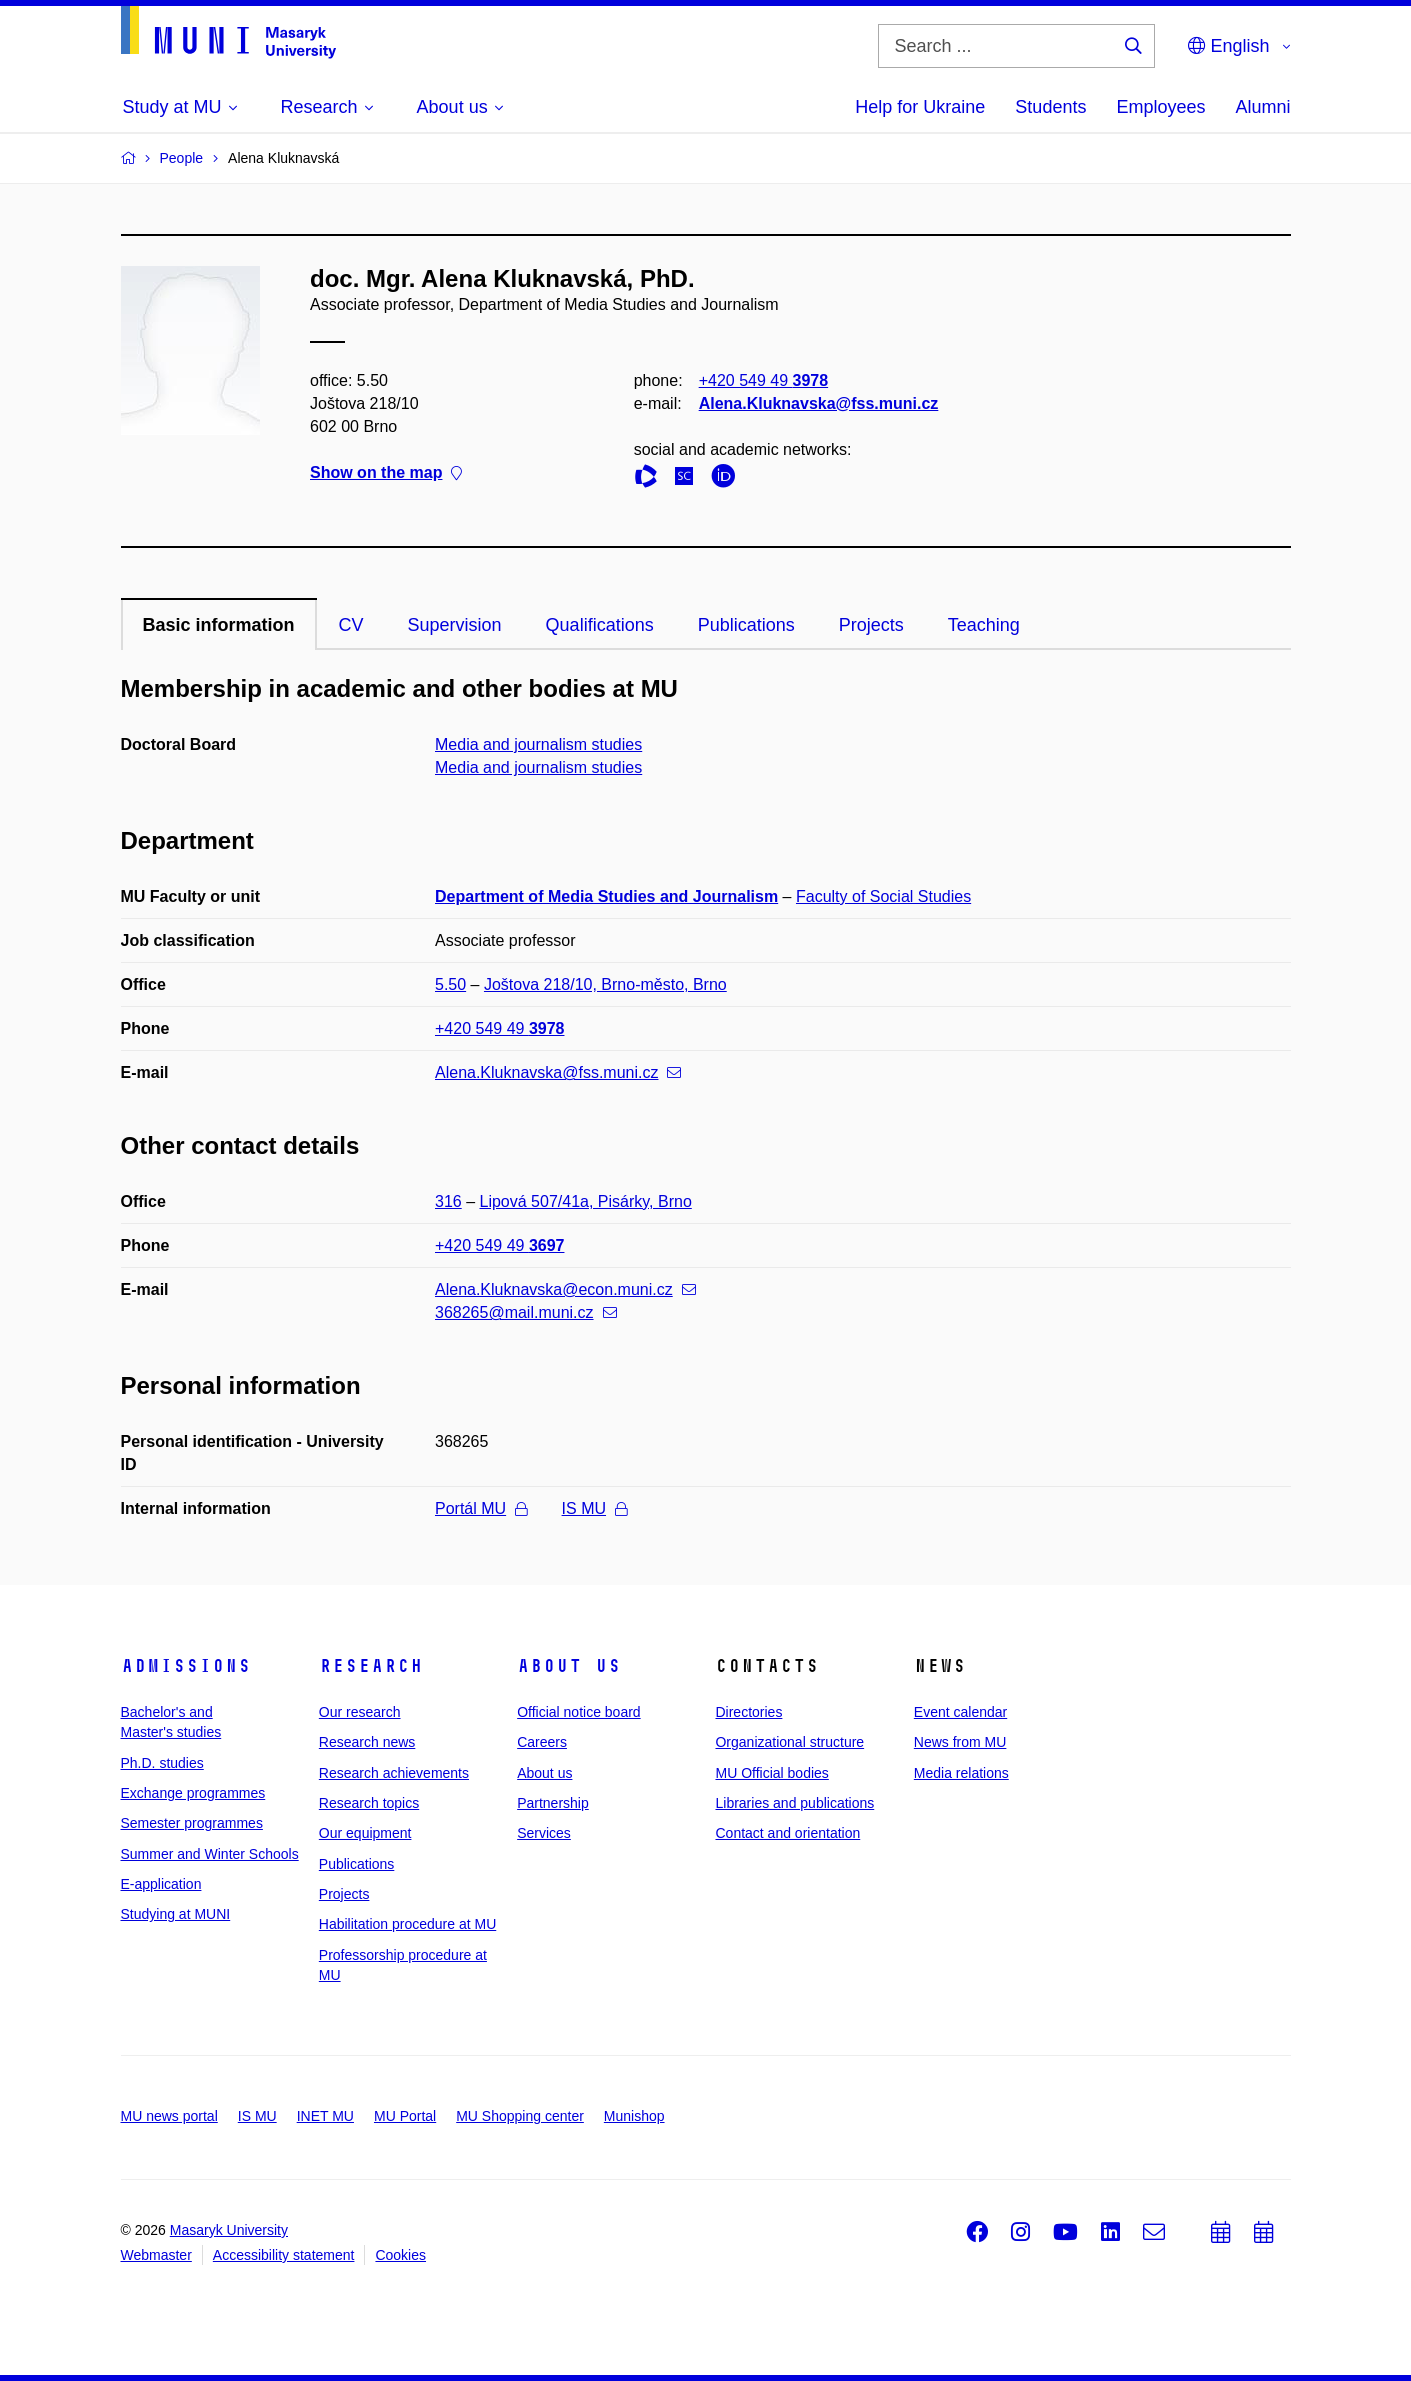  Describe the element at coordinates (553, 1803) in the screenshot. I see `Partnership` at that location.